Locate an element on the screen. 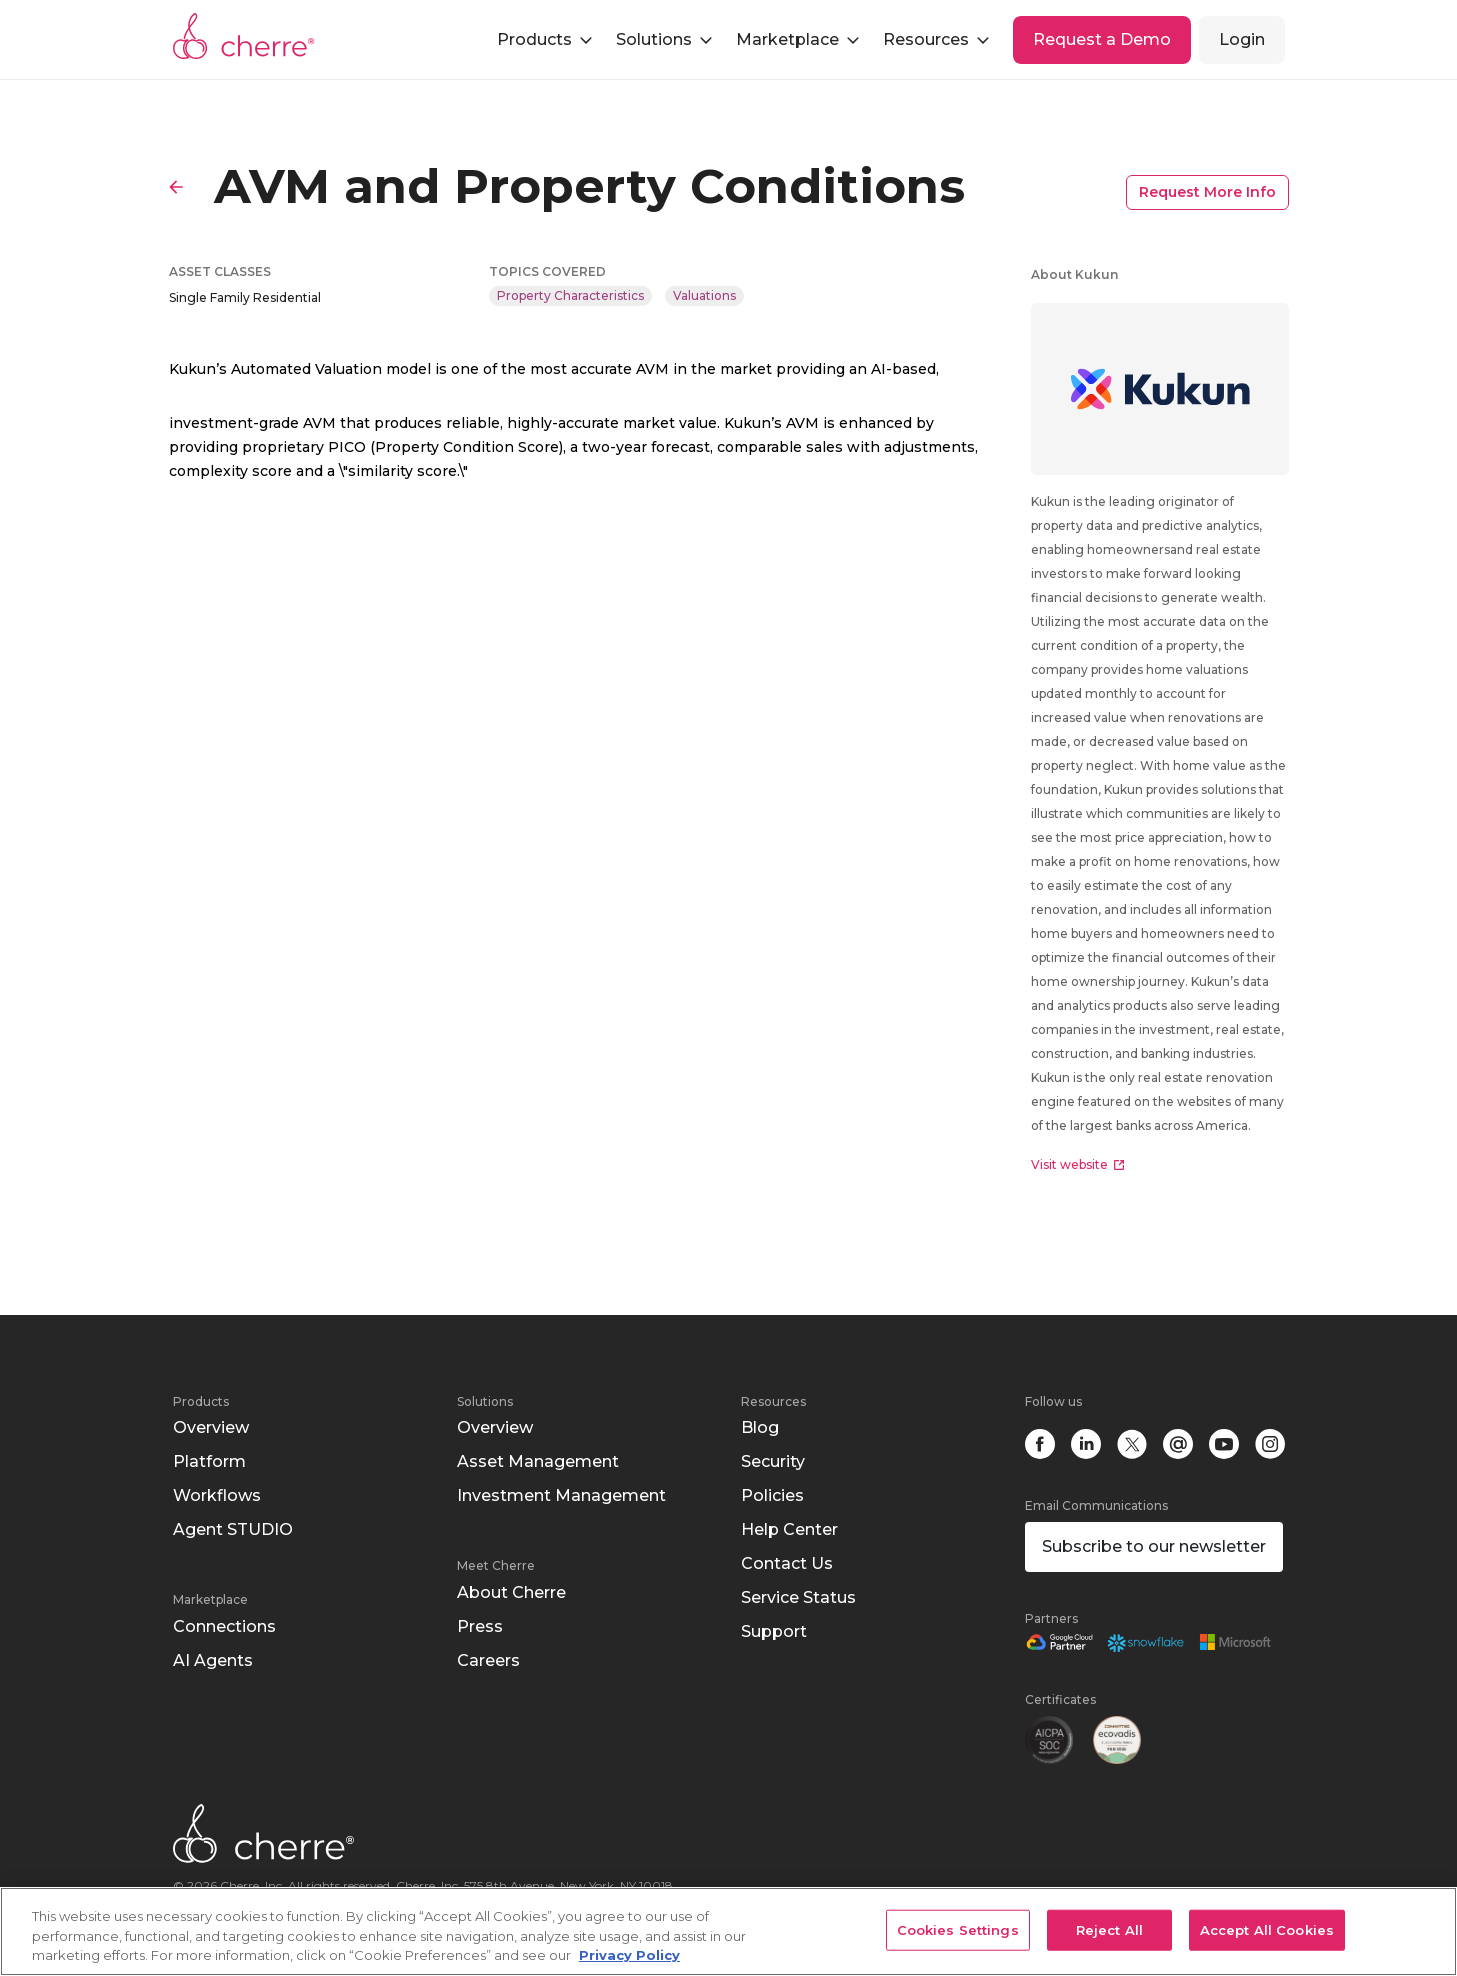 The height and width of the screenshot is (1976, 1457). Help Center is located at coordinates (789, 1529).